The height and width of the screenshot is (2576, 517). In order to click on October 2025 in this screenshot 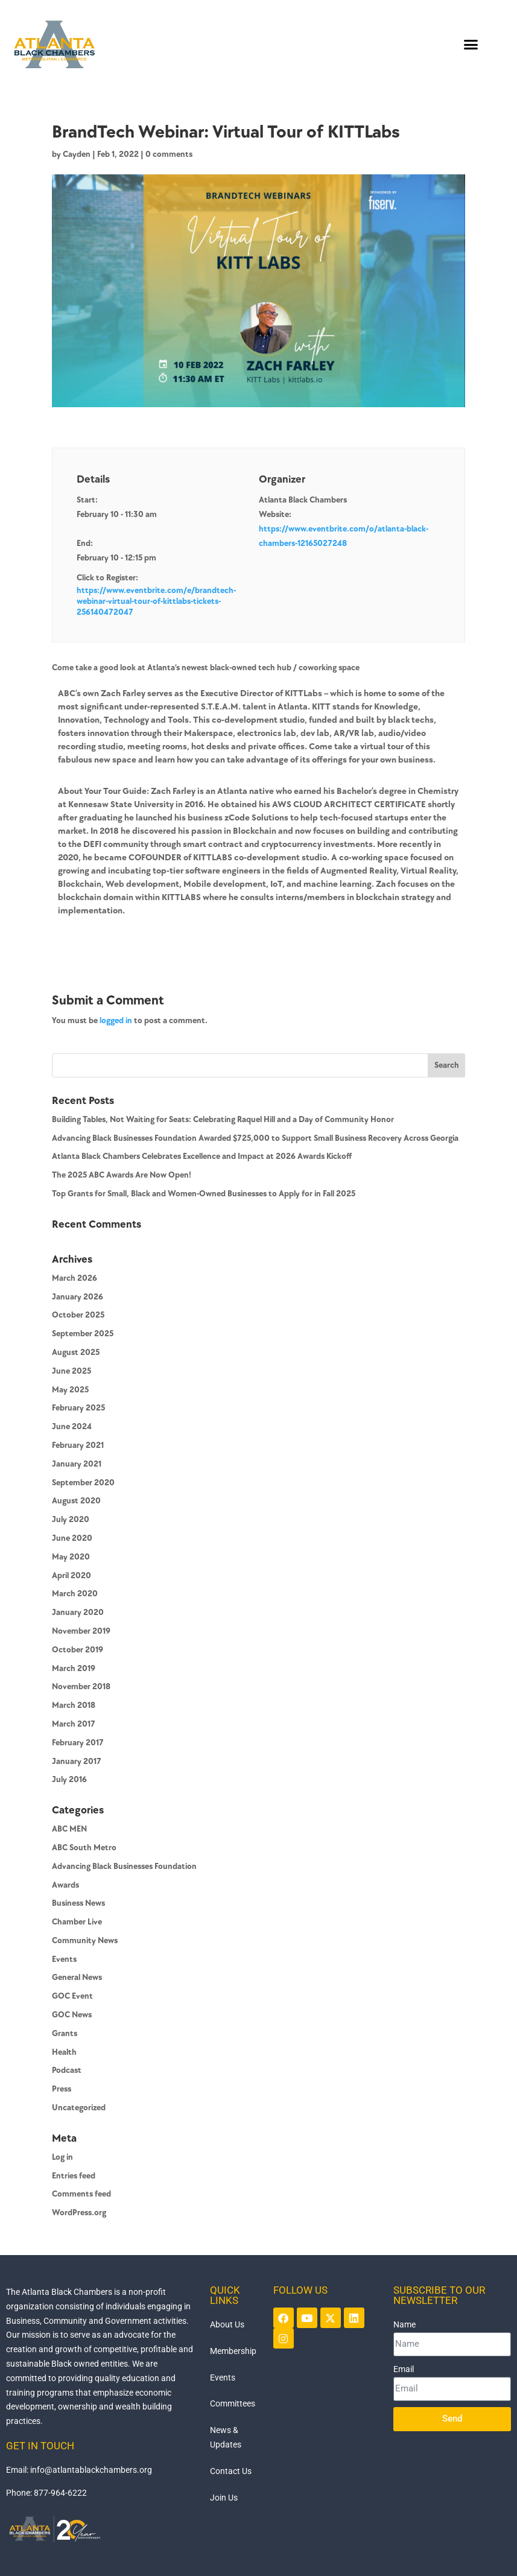, I will do `click(78, 1315)`.